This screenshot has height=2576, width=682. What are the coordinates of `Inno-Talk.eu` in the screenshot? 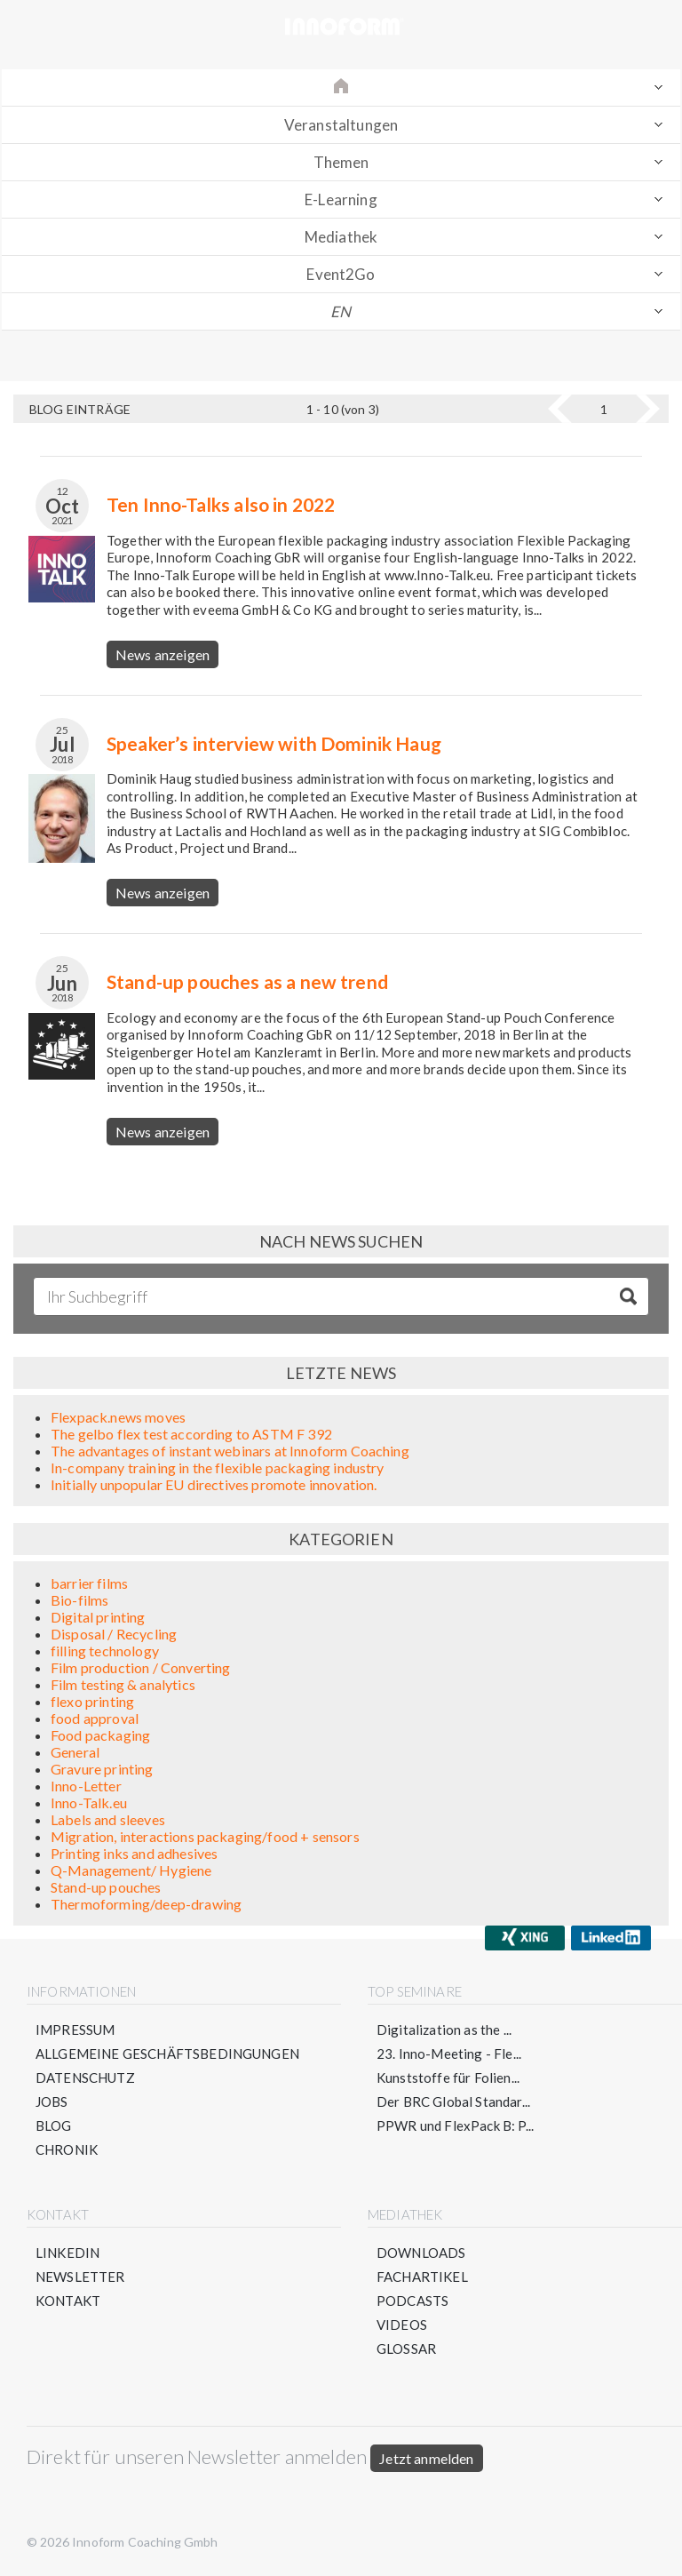 It's located at (89, 1802).